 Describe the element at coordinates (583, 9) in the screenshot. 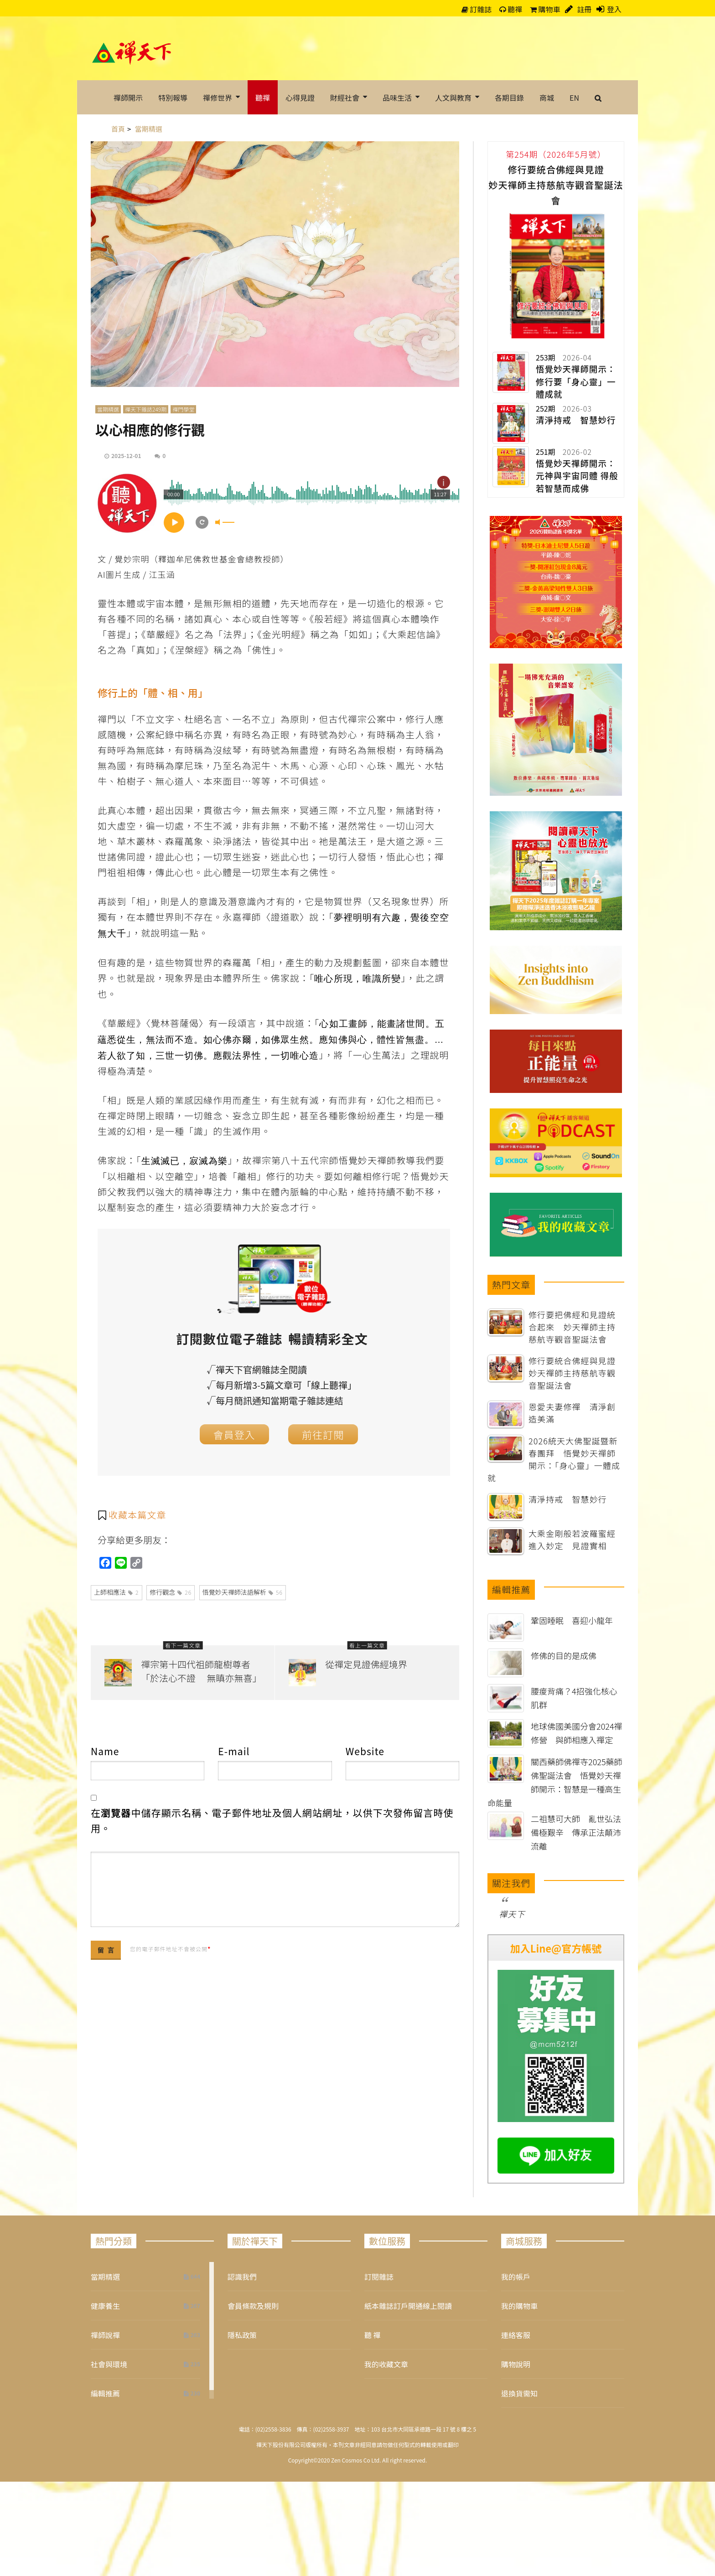

I see `註冊` at that location.